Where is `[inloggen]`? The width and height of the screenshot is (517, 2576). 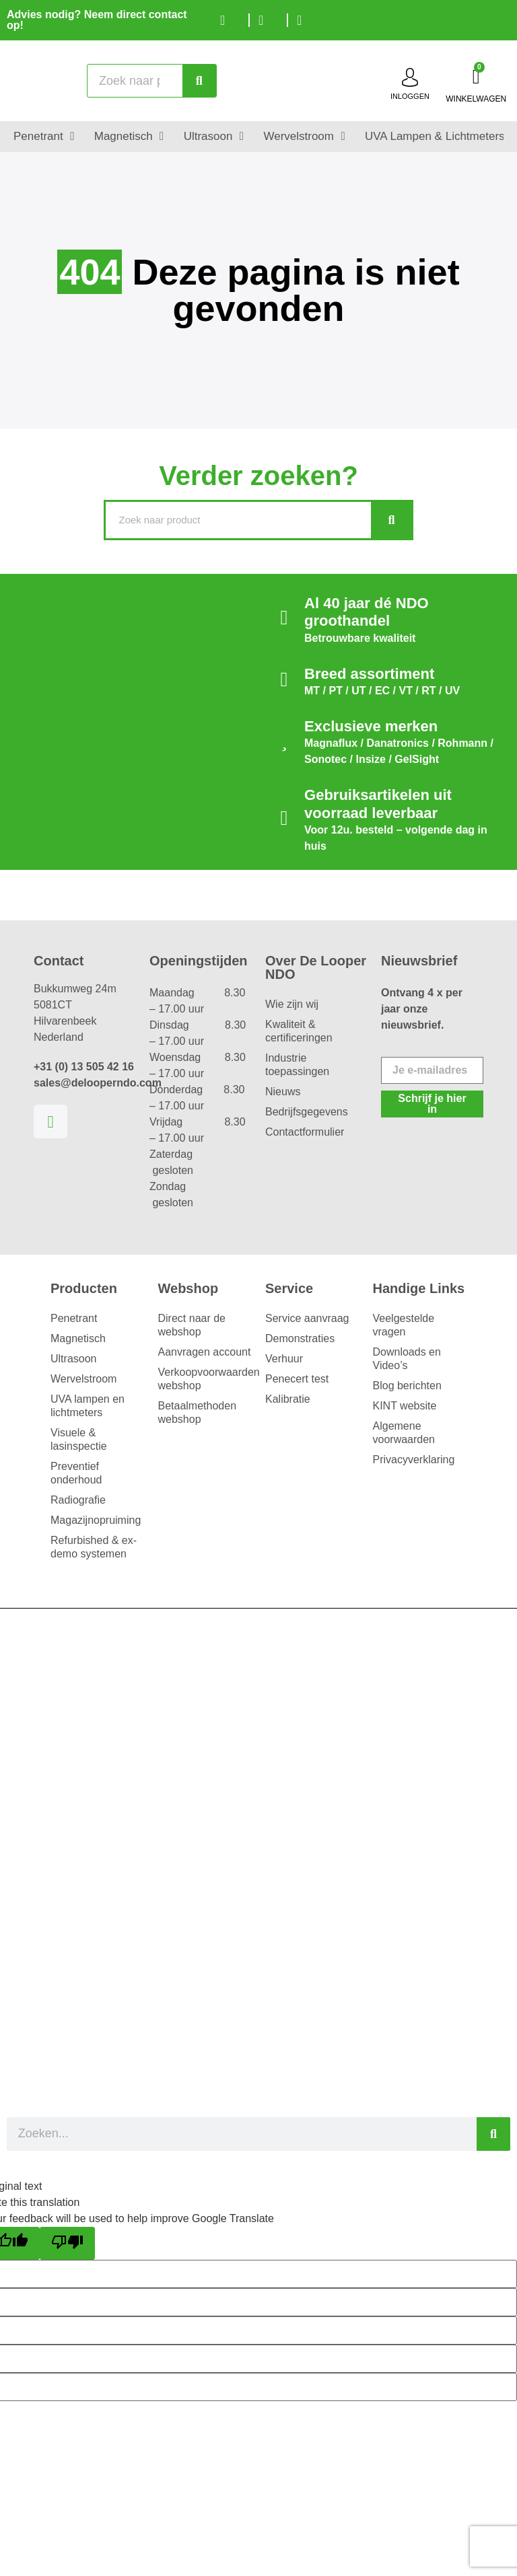
[inloggen] is located at coordinates (410, 77).